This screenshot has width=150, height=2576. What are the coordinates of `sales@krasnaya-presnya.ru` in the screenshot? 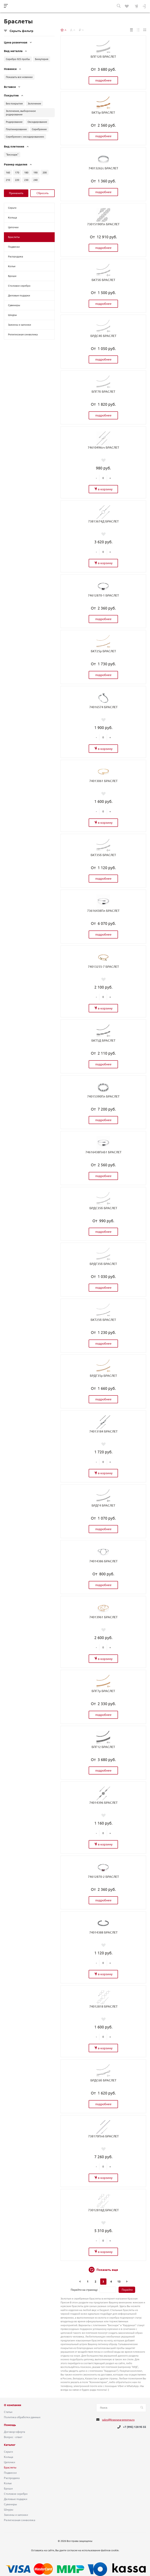 It's located at (118, 2419).